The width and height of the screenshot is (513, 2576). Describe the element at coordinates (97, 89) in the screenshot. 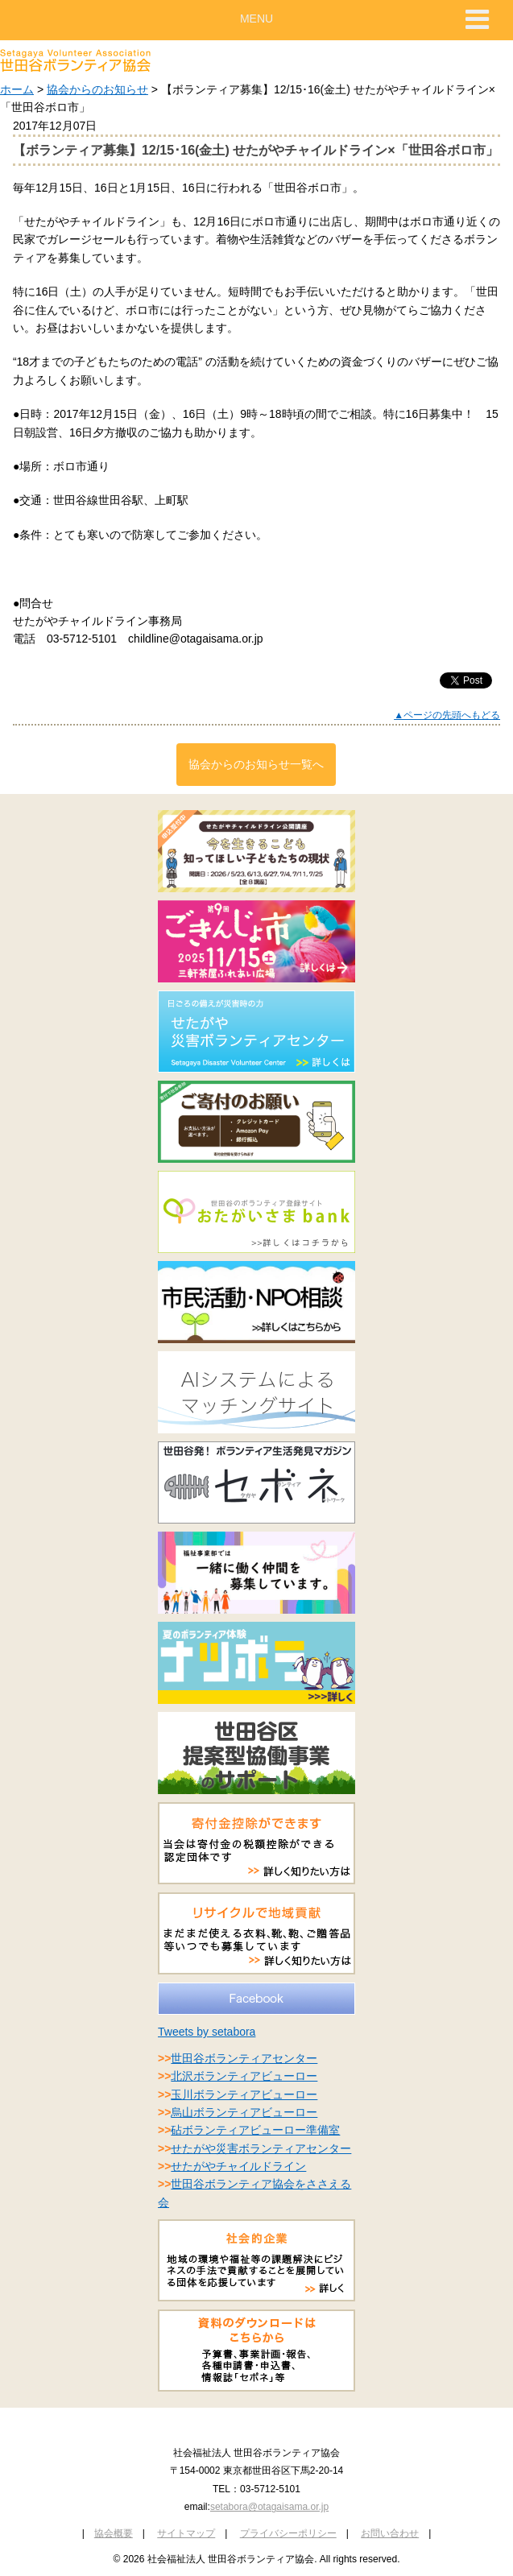

I see `協会からのお知らせ` at that location.